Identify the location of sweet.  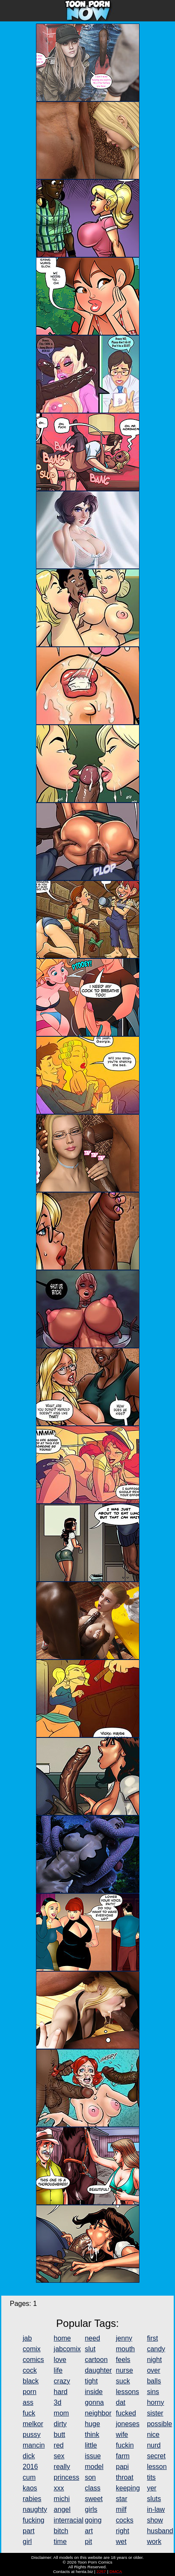
(94, 2498).